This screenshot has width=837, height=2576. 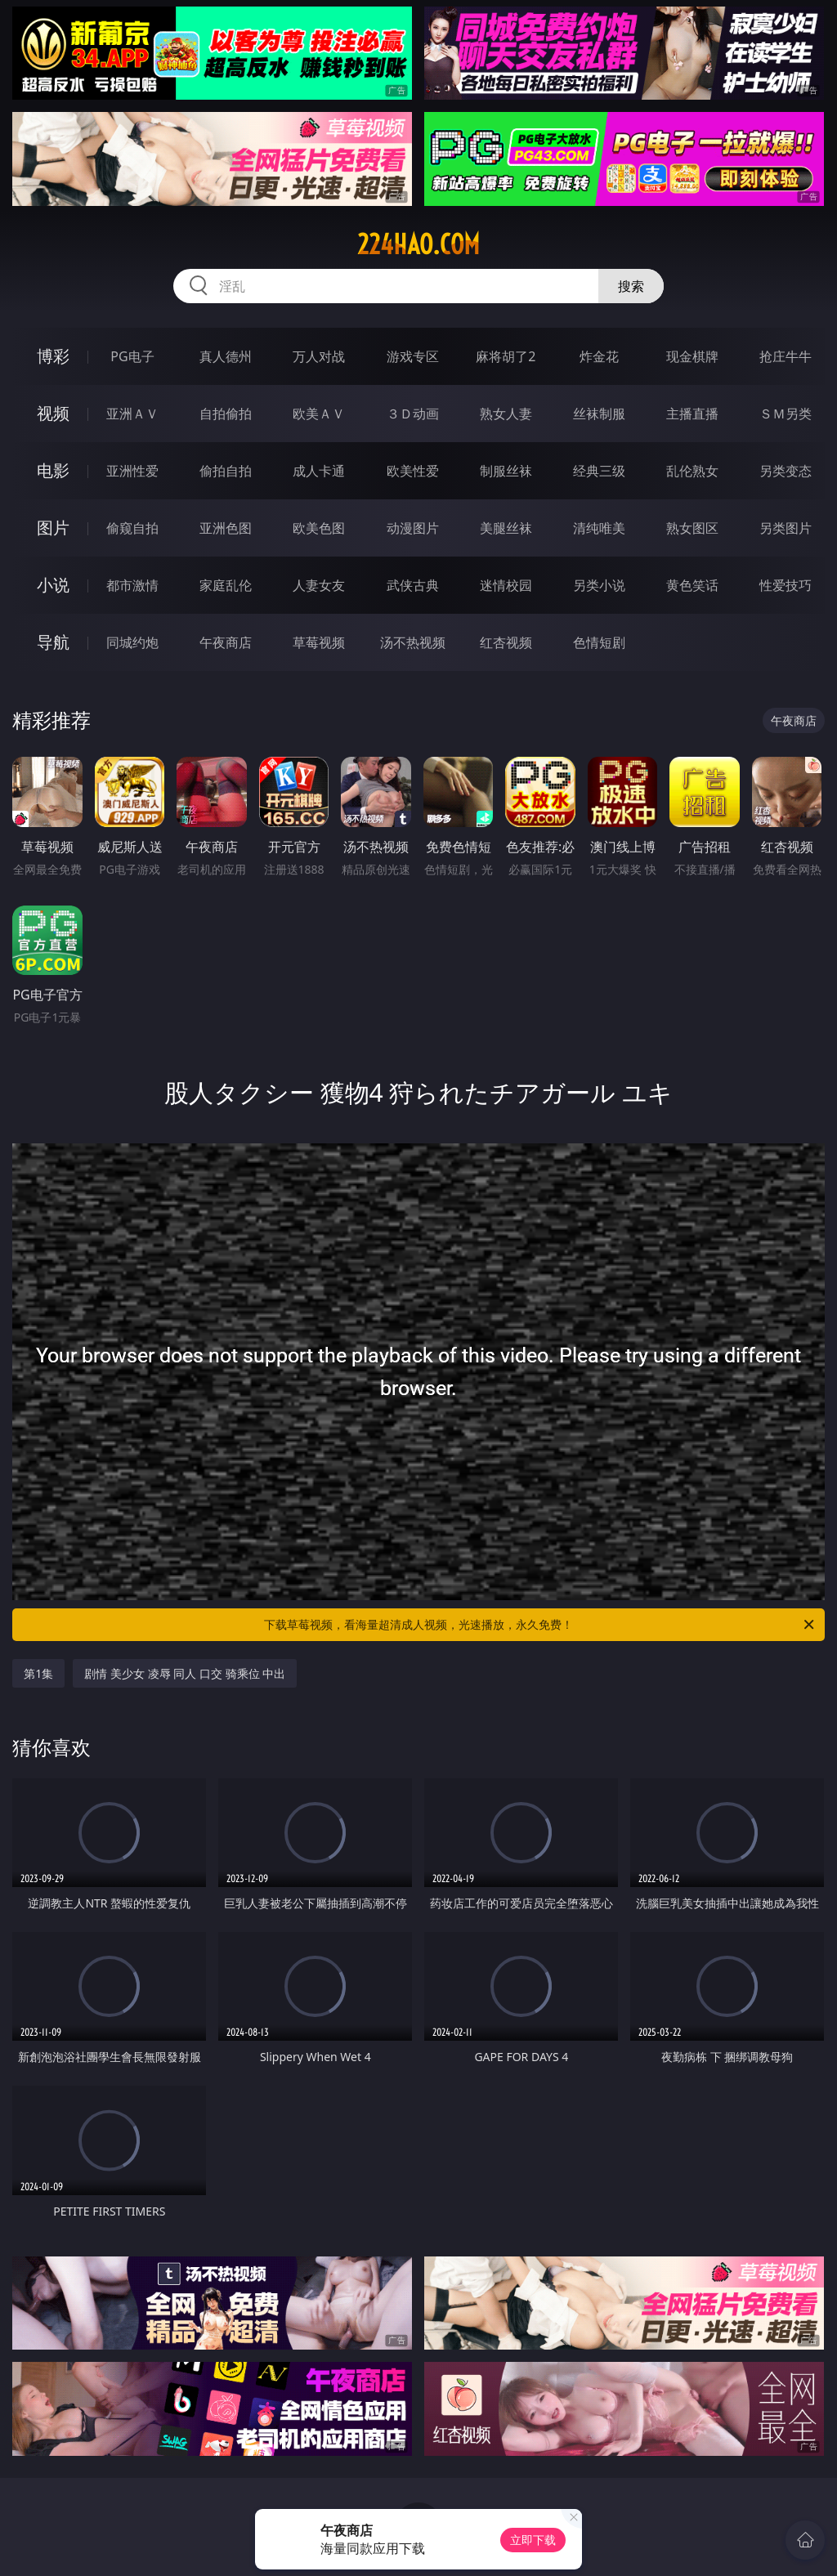 What do you see at coordinates (785, 414) in the screenshot?
I see `ＳＭ另类` at bounding box center [785, 414].